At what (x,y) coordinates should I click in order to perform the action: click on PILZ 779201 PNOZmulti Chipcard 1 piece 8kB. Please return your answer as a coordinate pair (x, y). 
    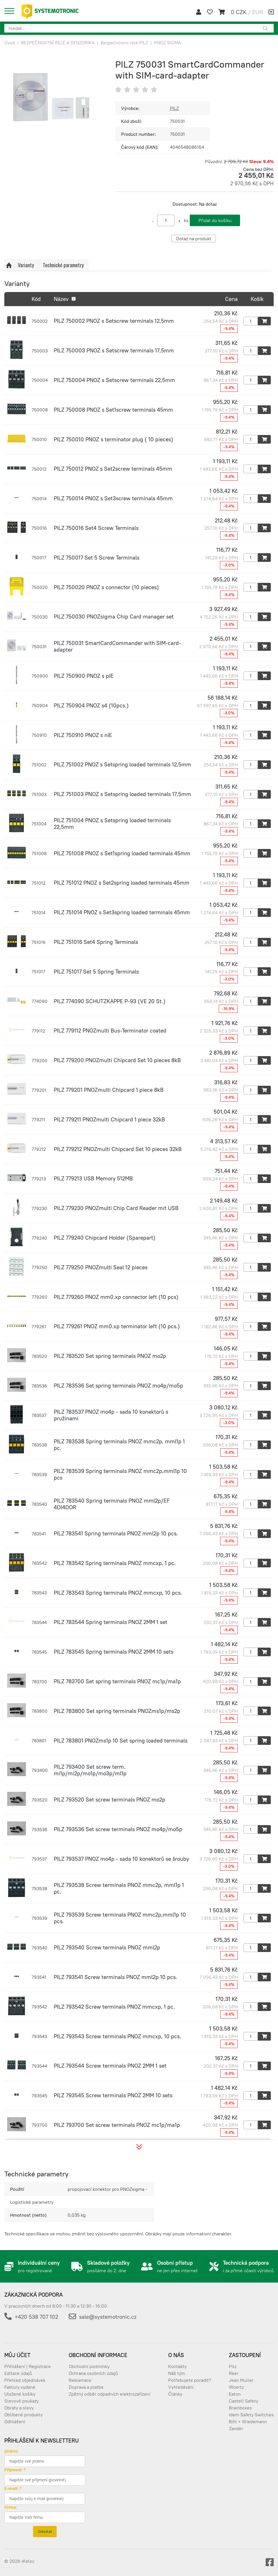
    Looking at the image, I should click on (109, 1089).